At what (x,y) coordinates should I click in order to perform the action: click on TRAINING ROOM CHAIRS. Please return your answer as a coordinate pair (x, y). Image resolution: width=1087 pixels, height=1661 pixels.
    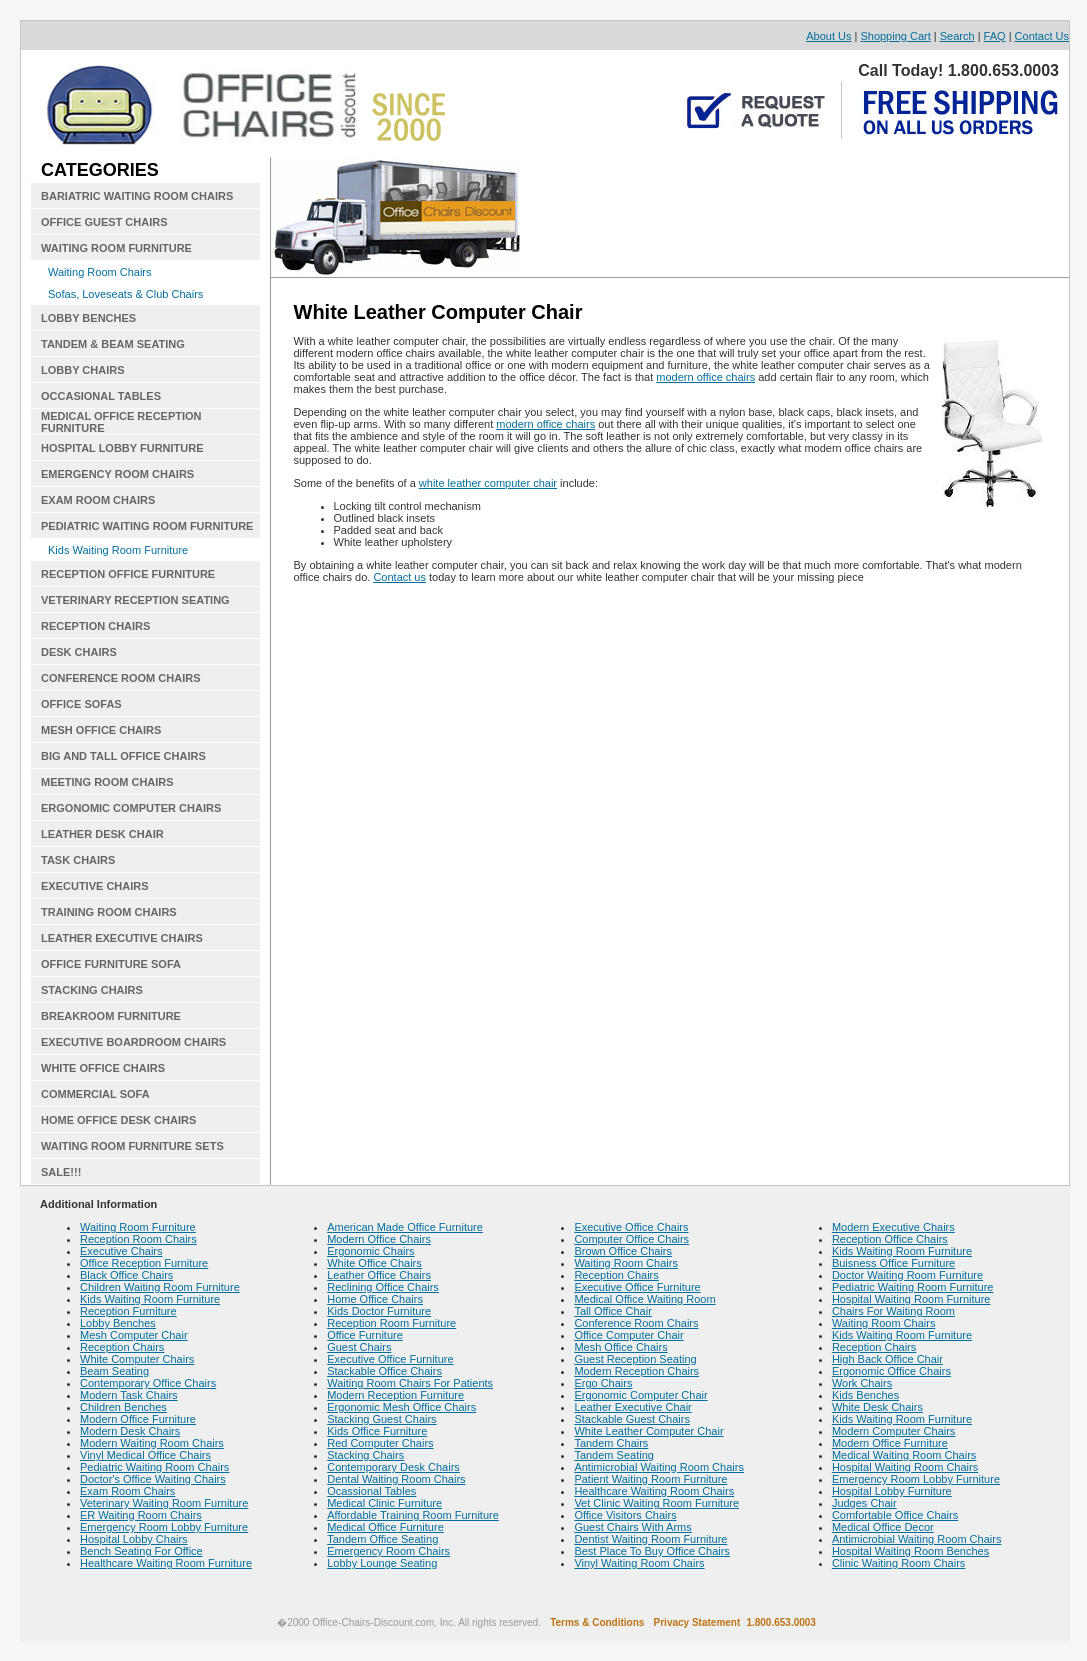
    Looking at the image, I should click on (109, 912).